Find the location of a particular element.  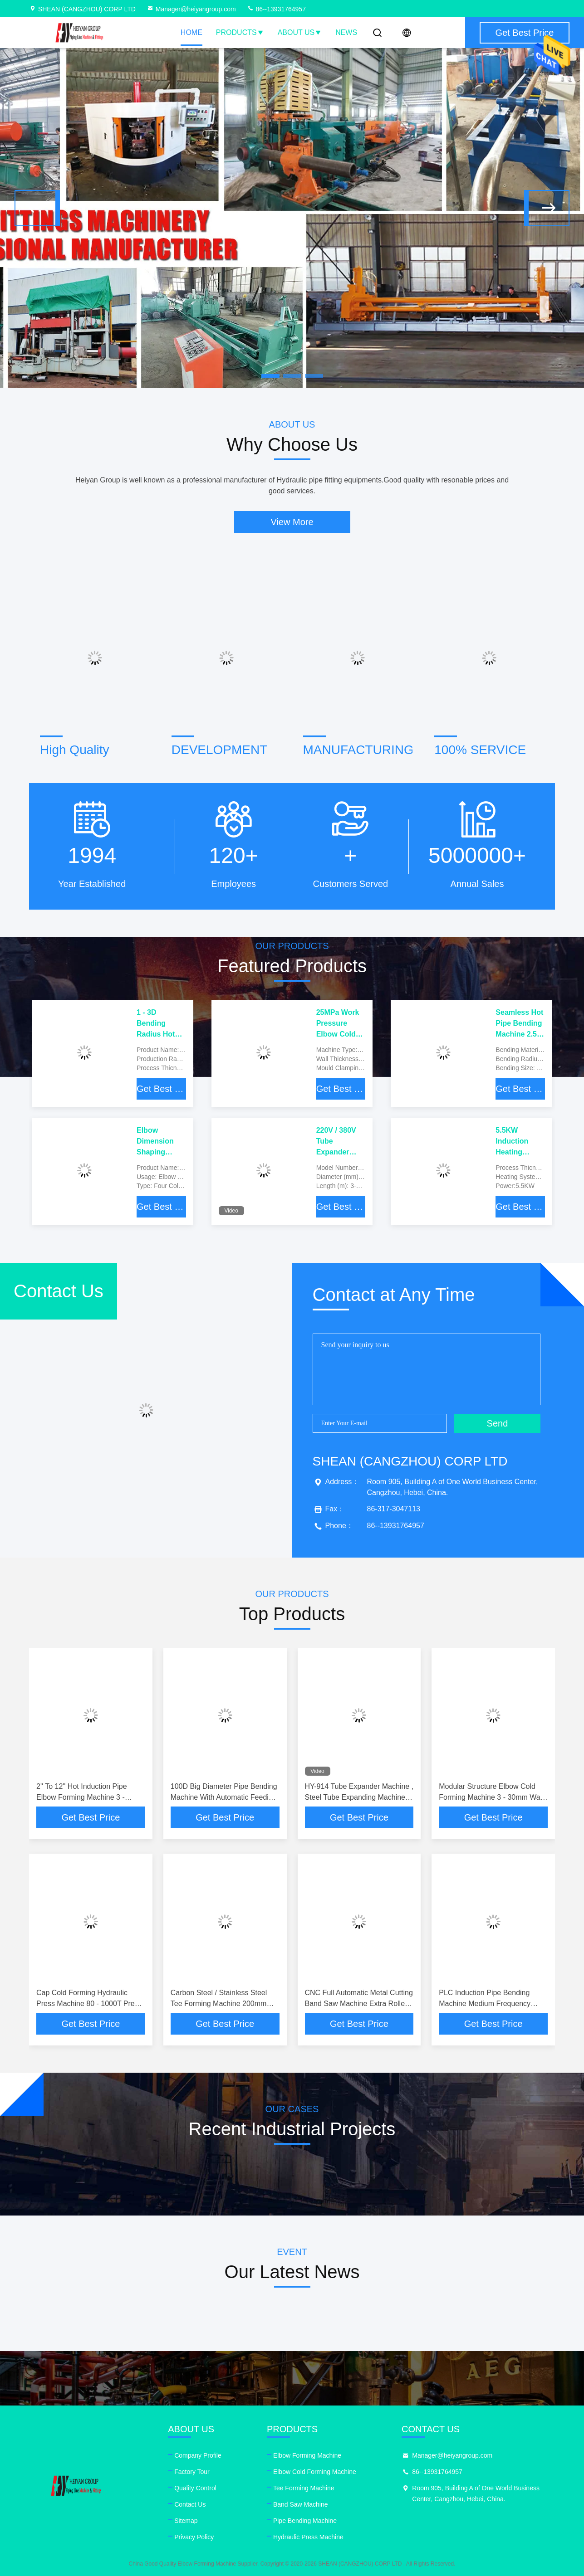

Band Saw Machine is located at coordinates (300, 2504).